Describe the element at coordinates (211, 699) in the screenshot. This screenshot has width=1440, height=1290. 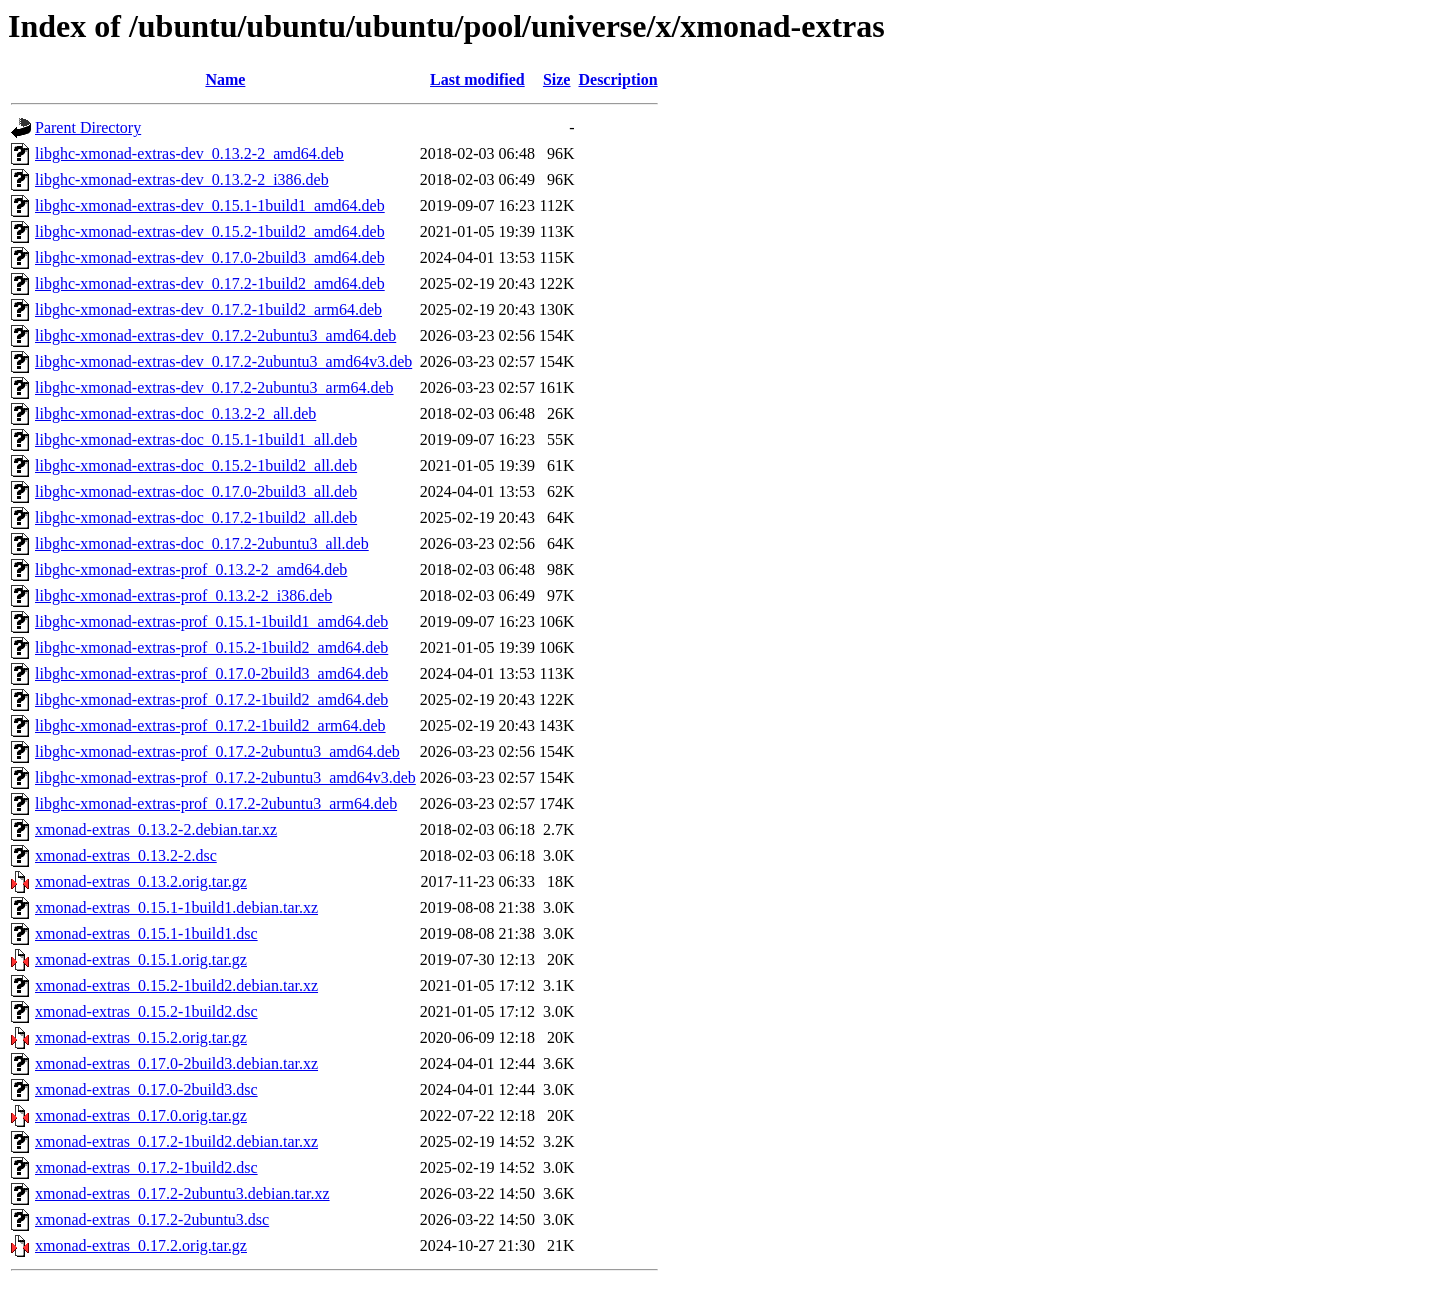
I see `libghc-xmonad-extras-prof_0.17.2-1build2_amd64.deb` at that location.